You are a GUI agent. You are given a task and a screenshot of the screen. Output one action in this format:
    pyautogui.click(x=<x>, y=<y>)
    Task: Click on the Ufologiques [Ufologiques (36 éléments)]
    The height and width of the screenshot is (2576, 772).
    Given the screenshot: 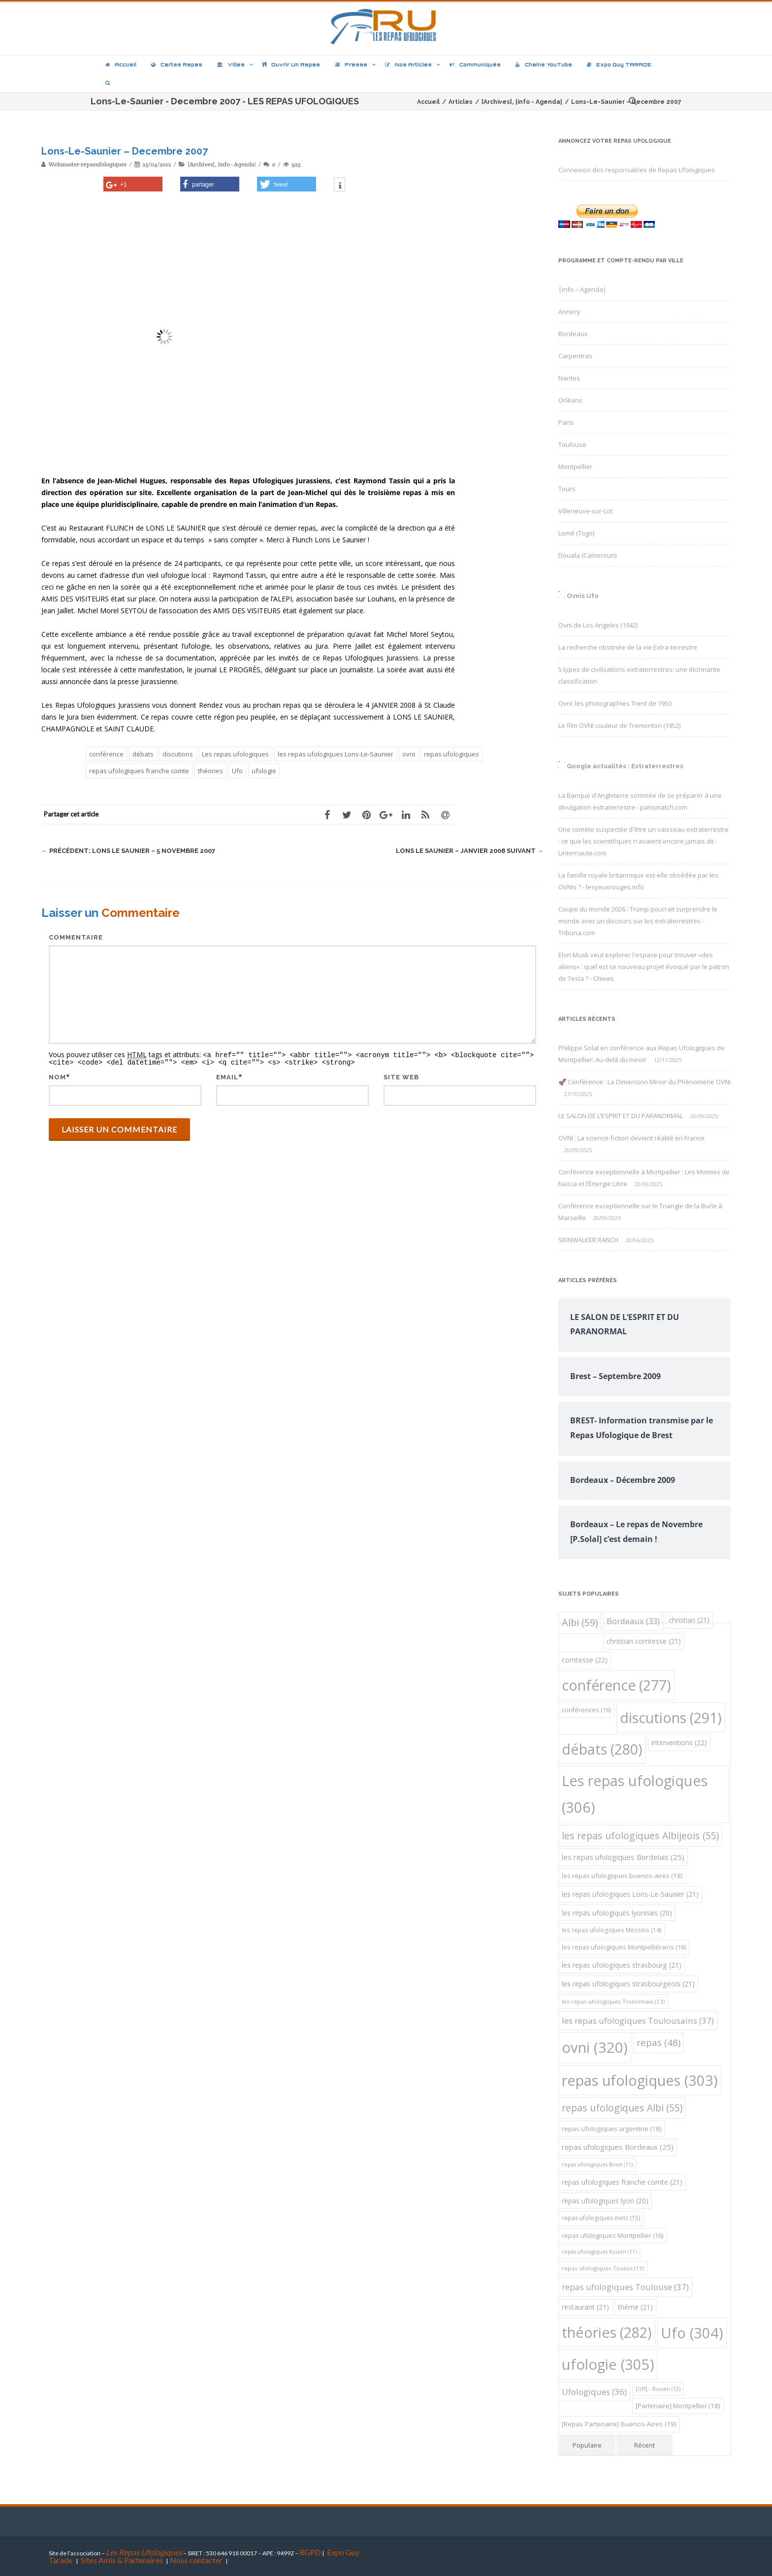 What is the action you would take?
    pyautogui.click(x=594, y=2391)
    